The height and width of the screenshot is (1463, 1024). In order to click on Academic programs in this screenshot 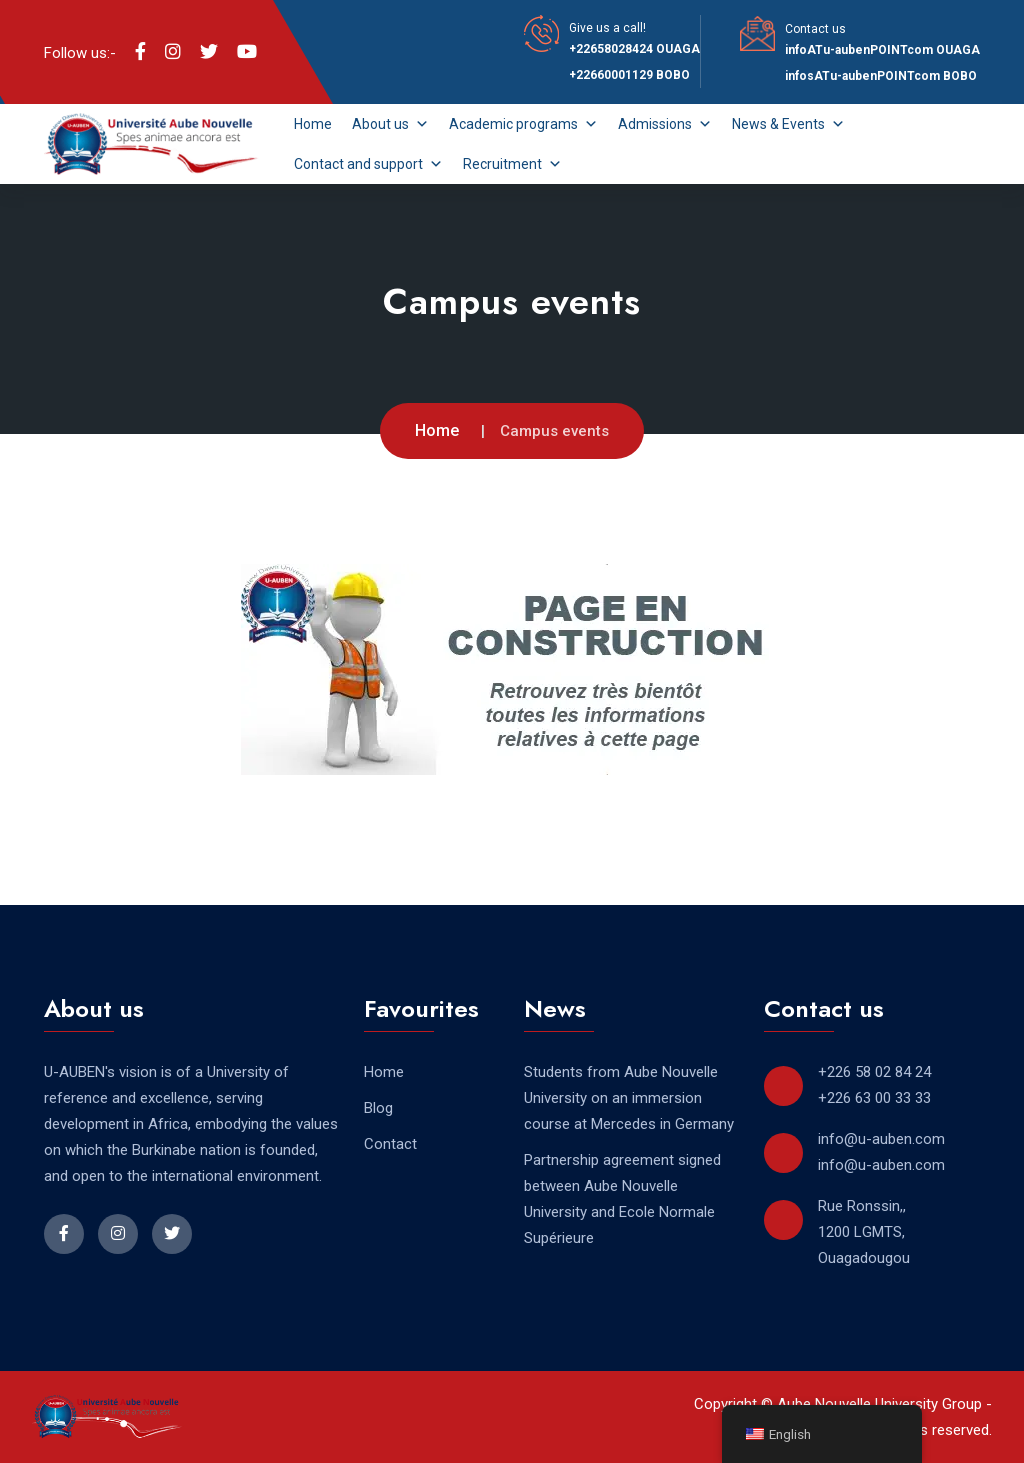, I will do `click(523, 124)`.